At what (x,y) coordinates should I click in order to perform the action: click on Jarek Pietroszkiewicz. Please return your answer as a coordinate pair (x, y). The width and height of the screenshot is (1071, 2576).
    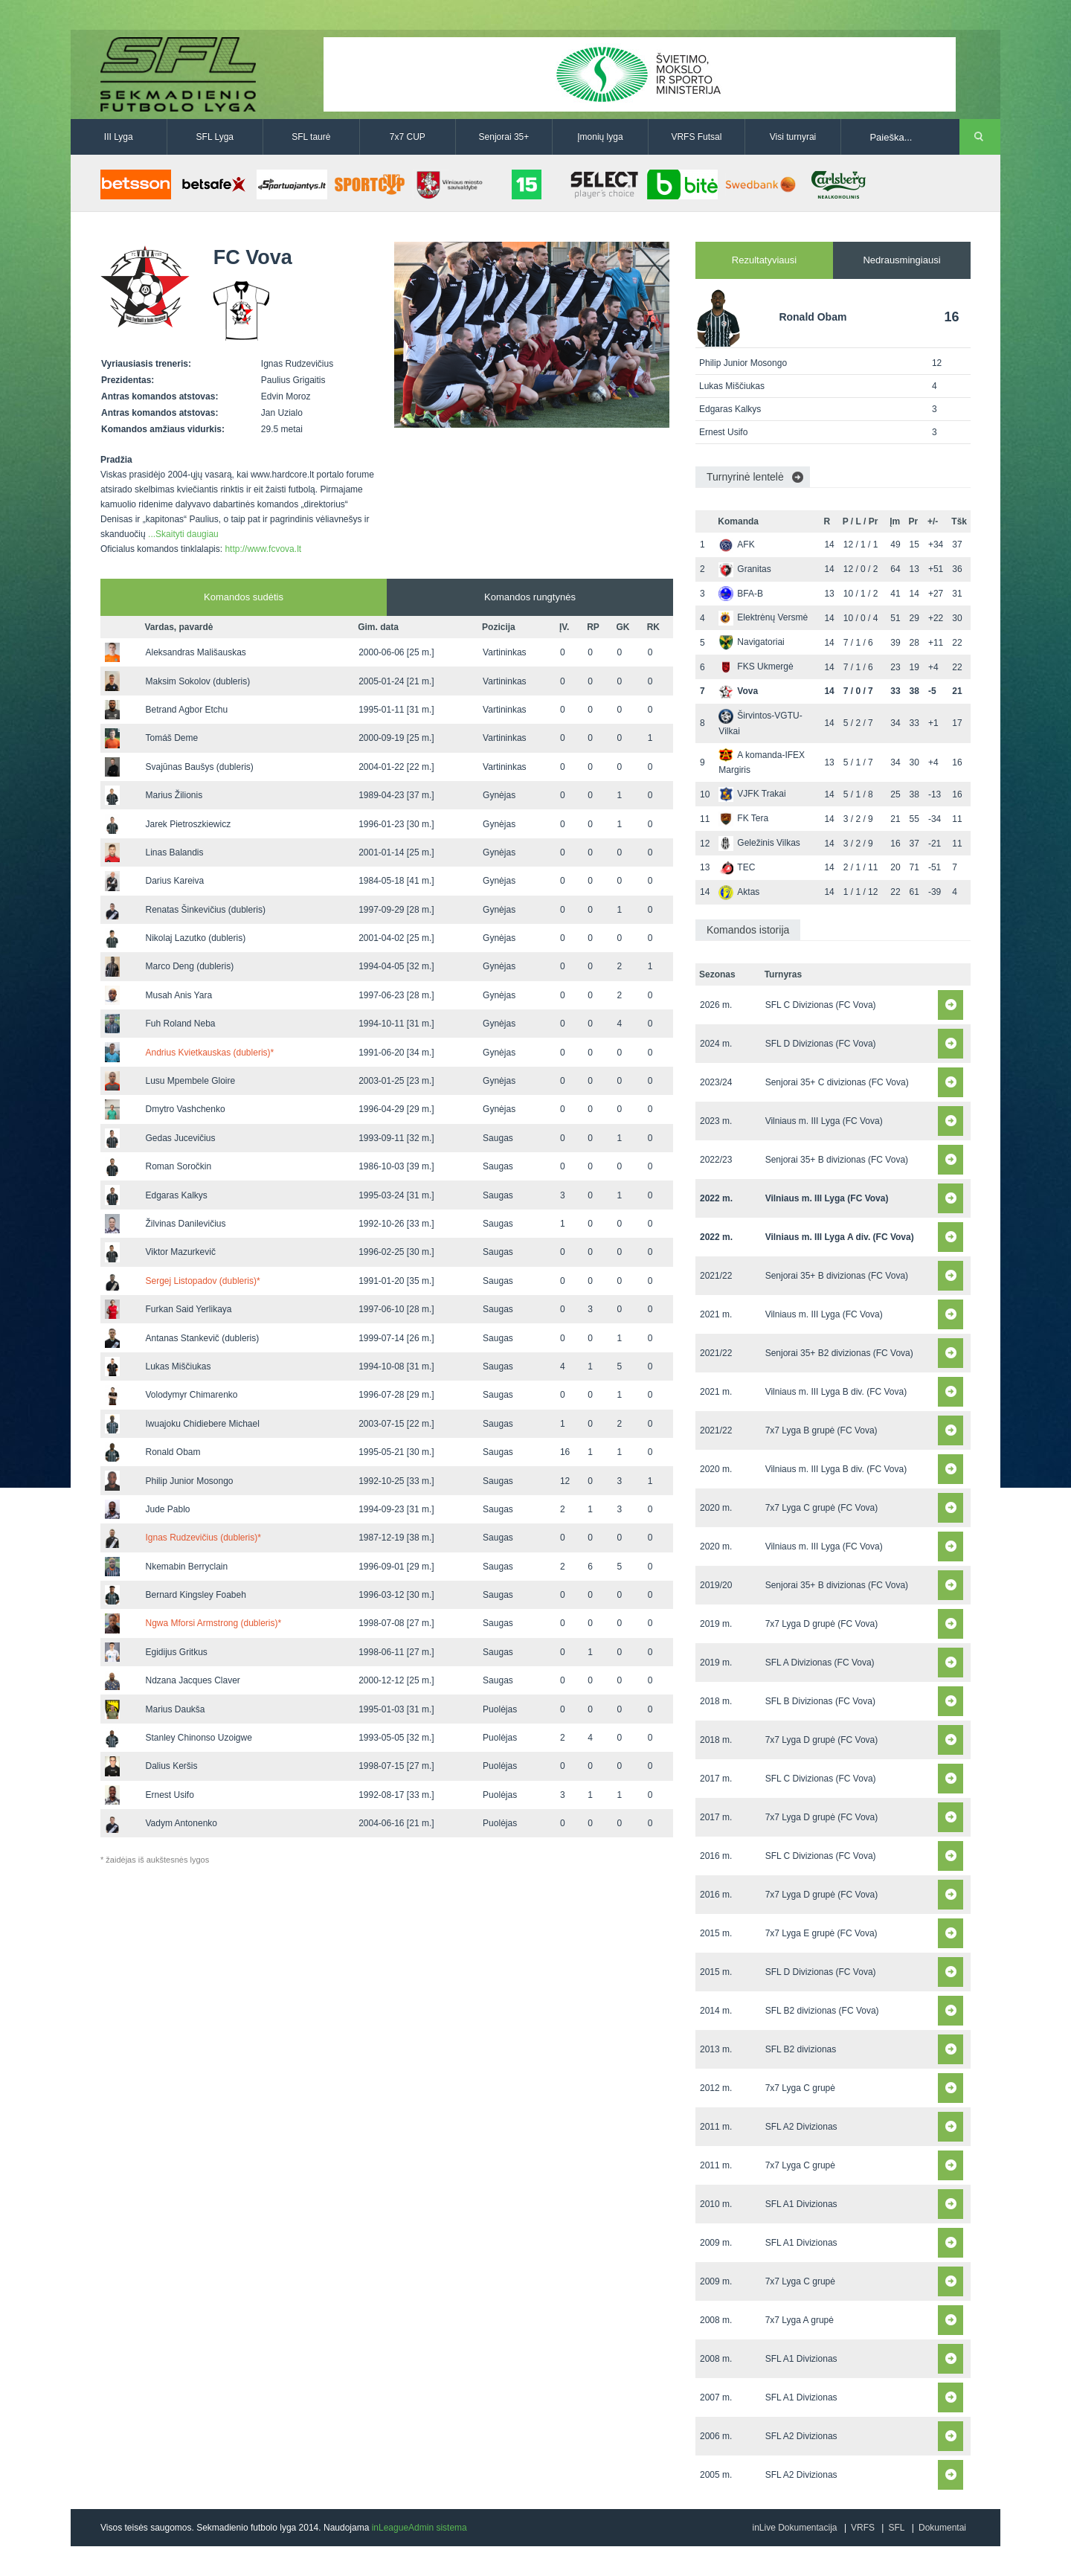
    Looking at the image, I should click on (188, 824).